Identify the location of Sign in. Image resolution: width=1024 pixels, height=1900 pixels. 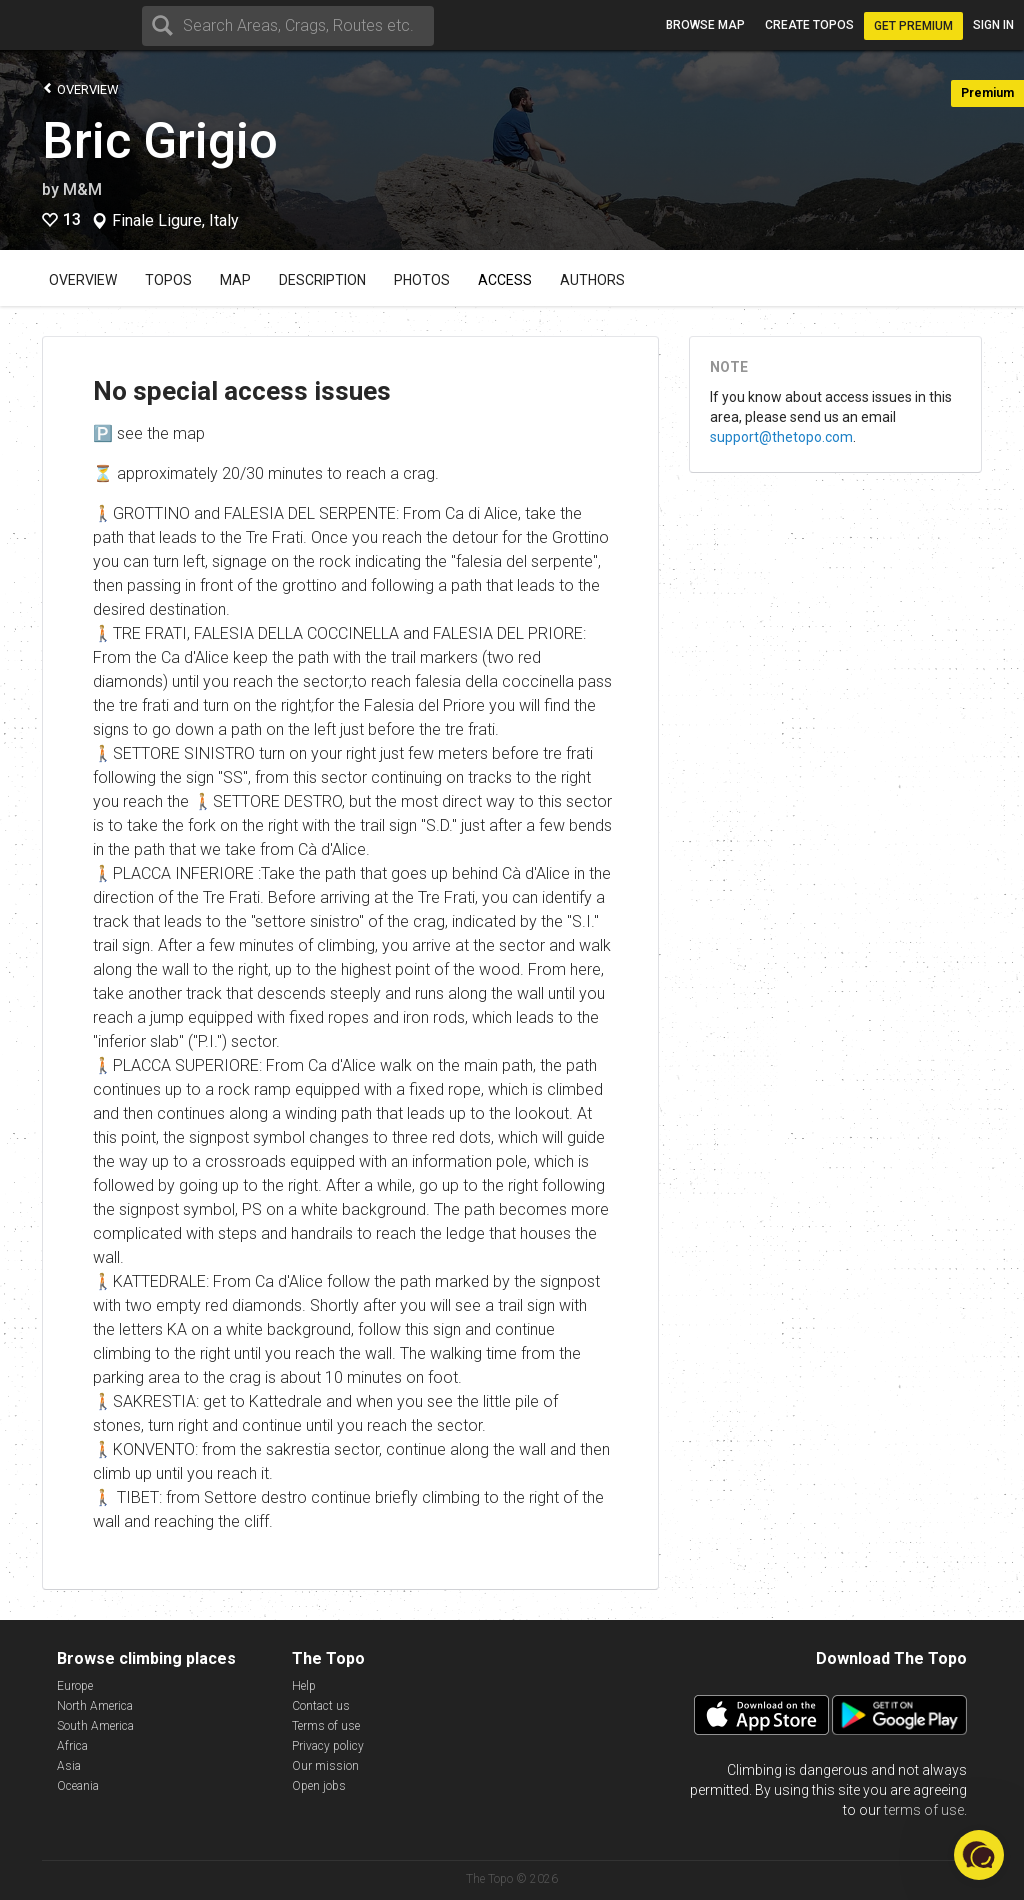
(993, 25).